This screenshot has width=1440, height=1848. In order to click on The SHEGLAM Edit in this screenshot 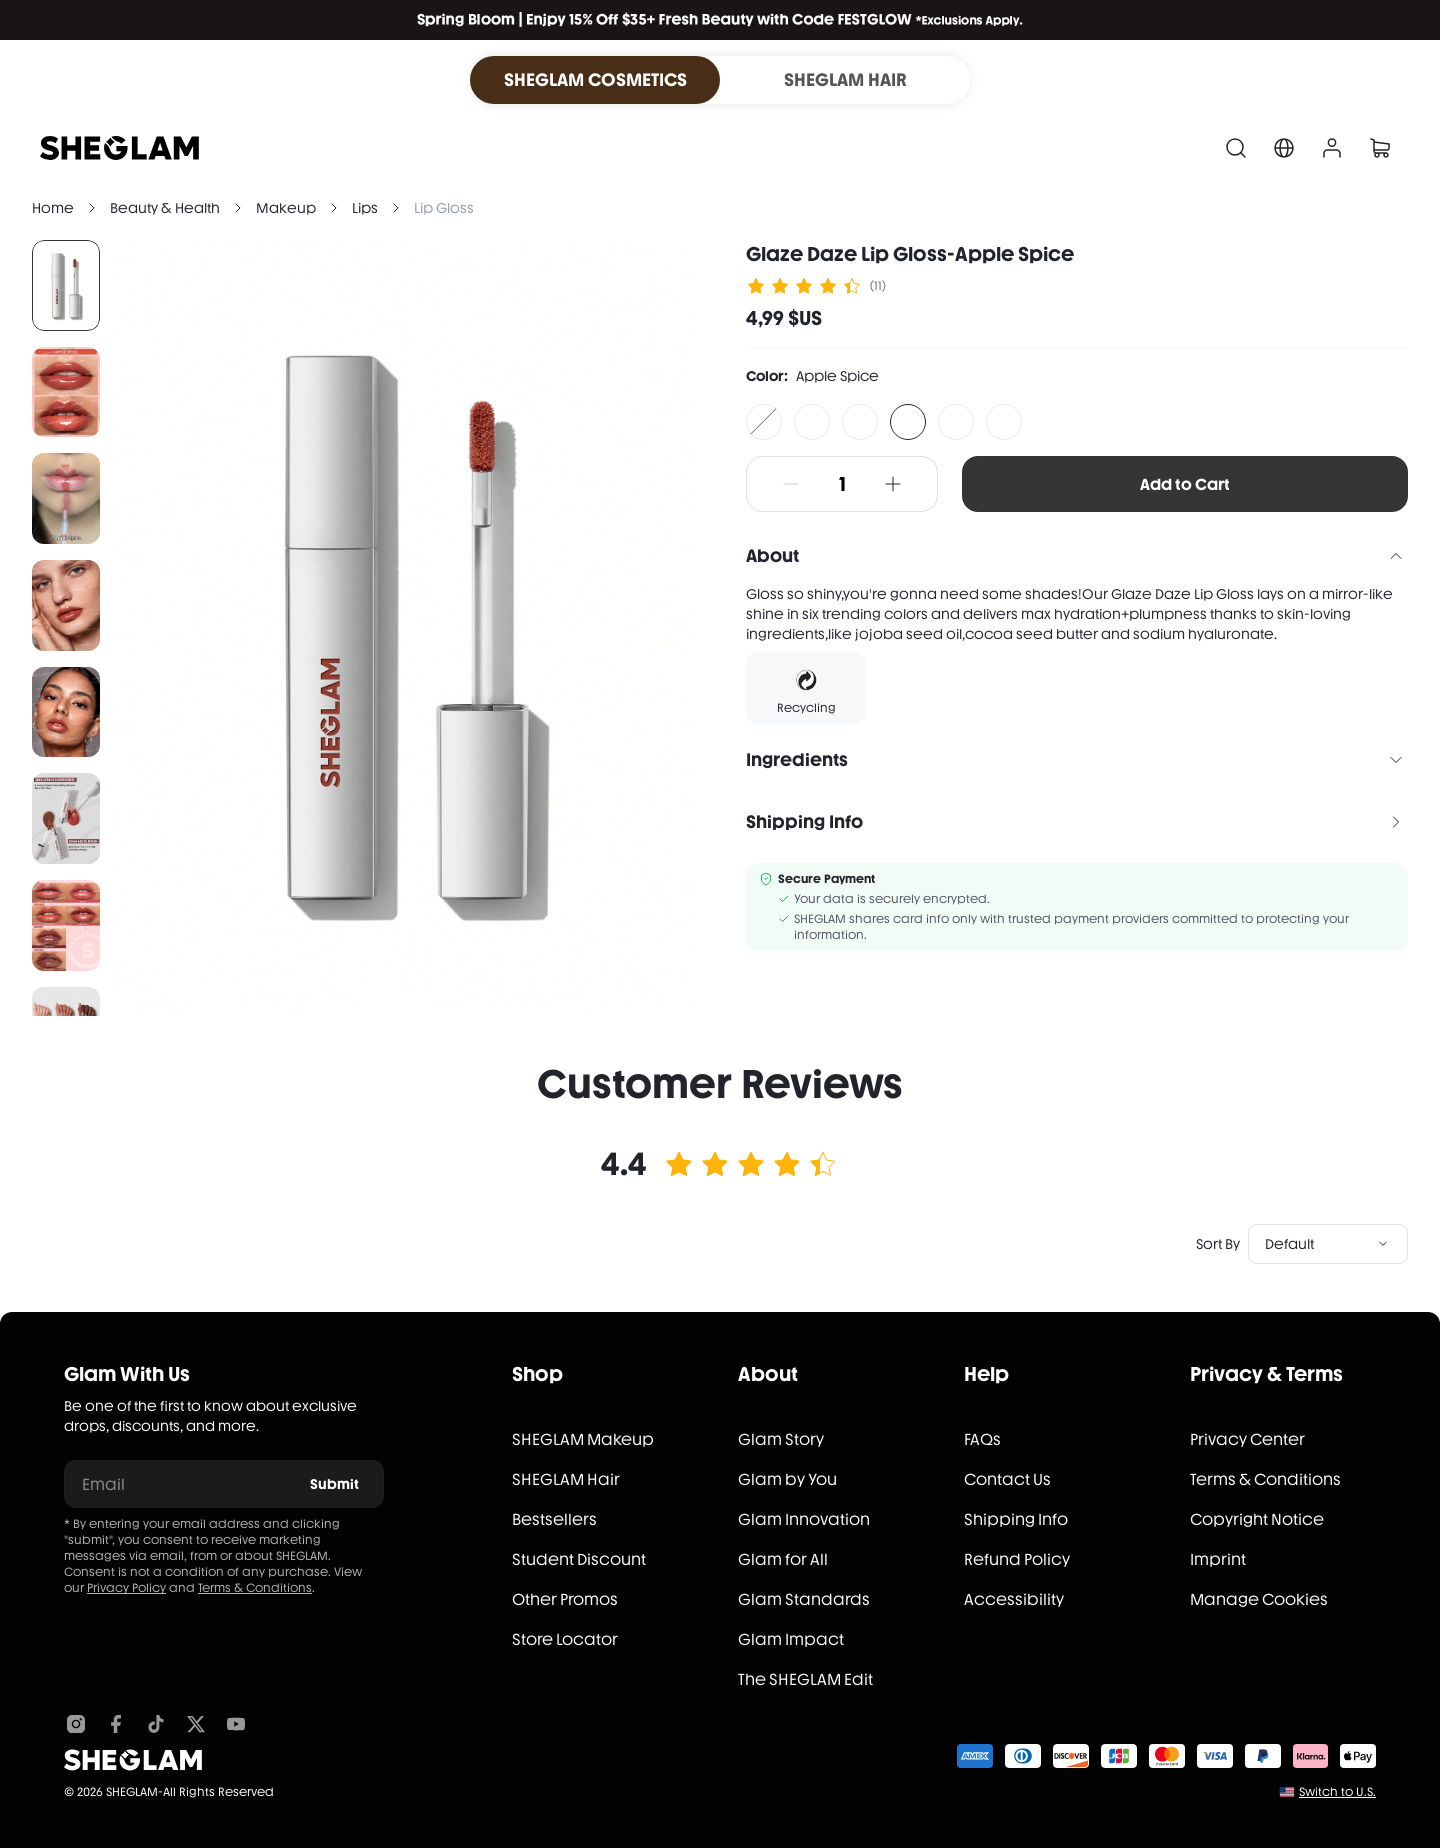, I will do `click(805, 1679)`.